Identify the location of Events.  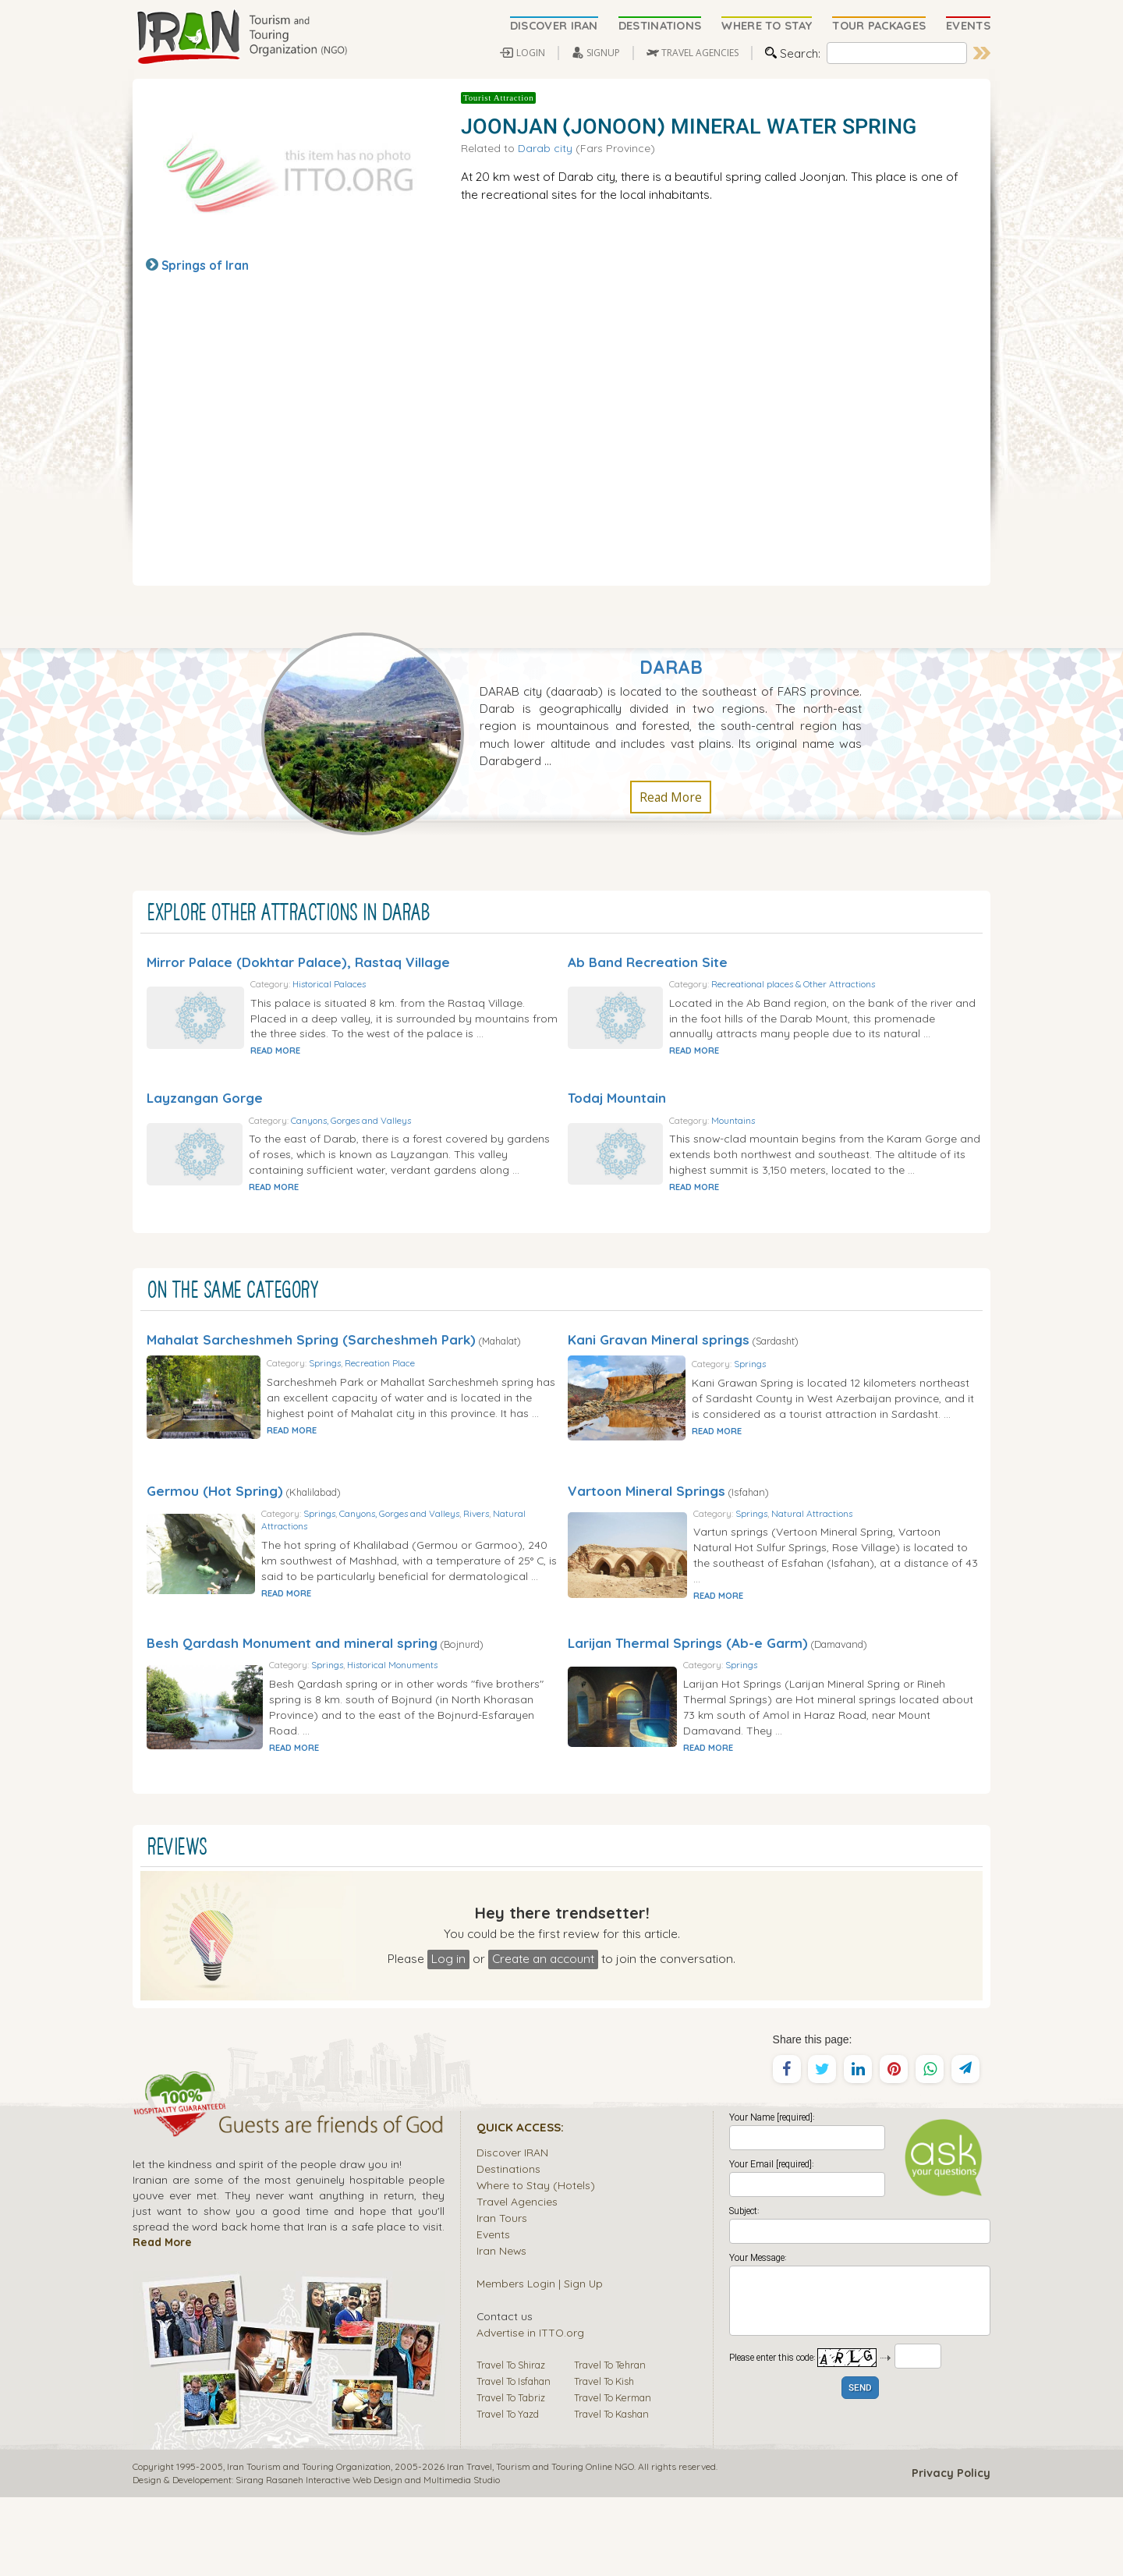
(493, 2312).